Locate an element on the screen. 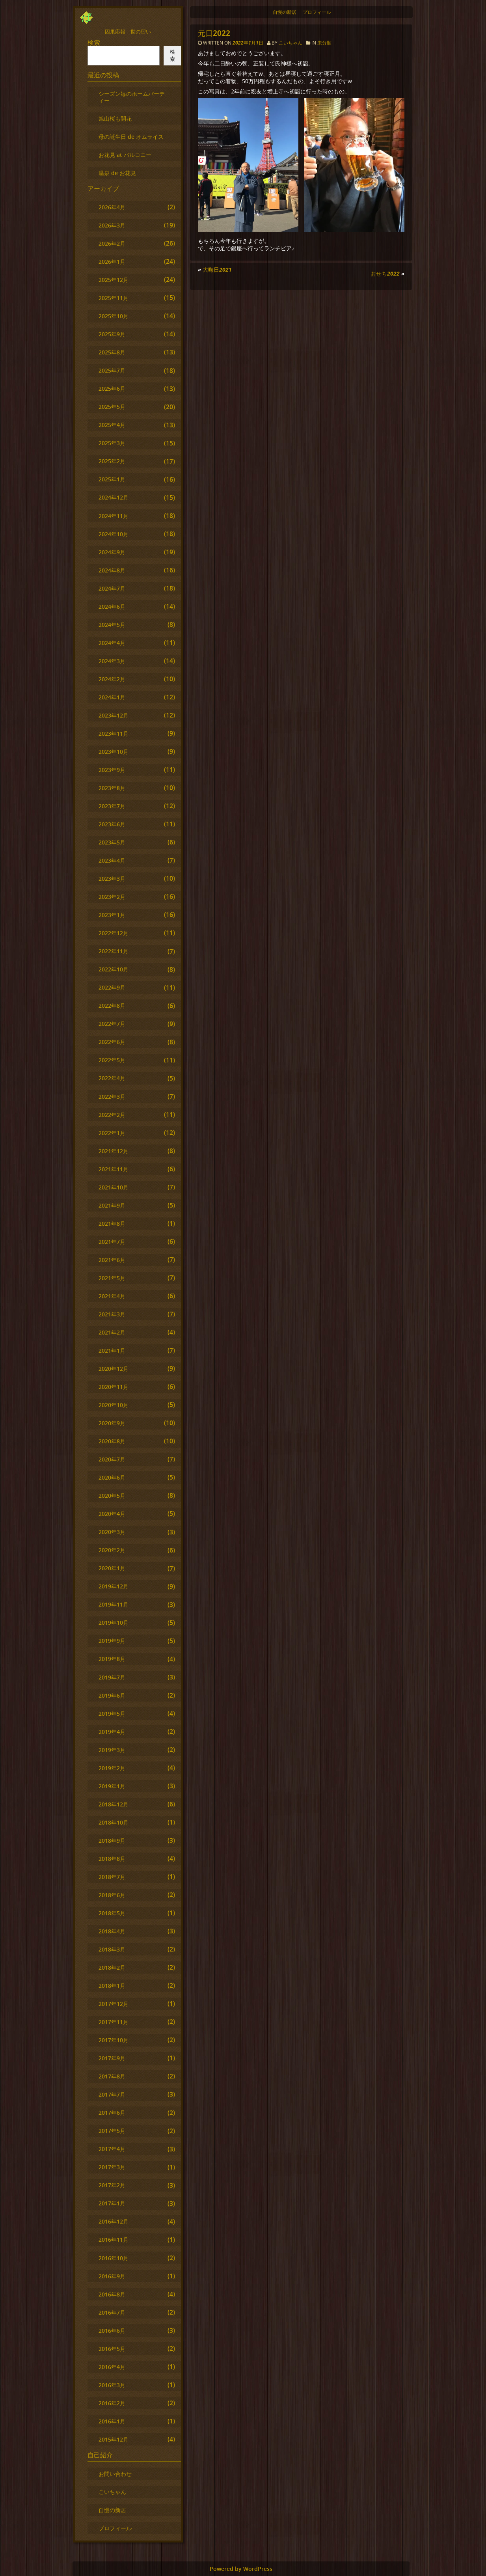  2024年10月 is located at coordinates (113, 534).